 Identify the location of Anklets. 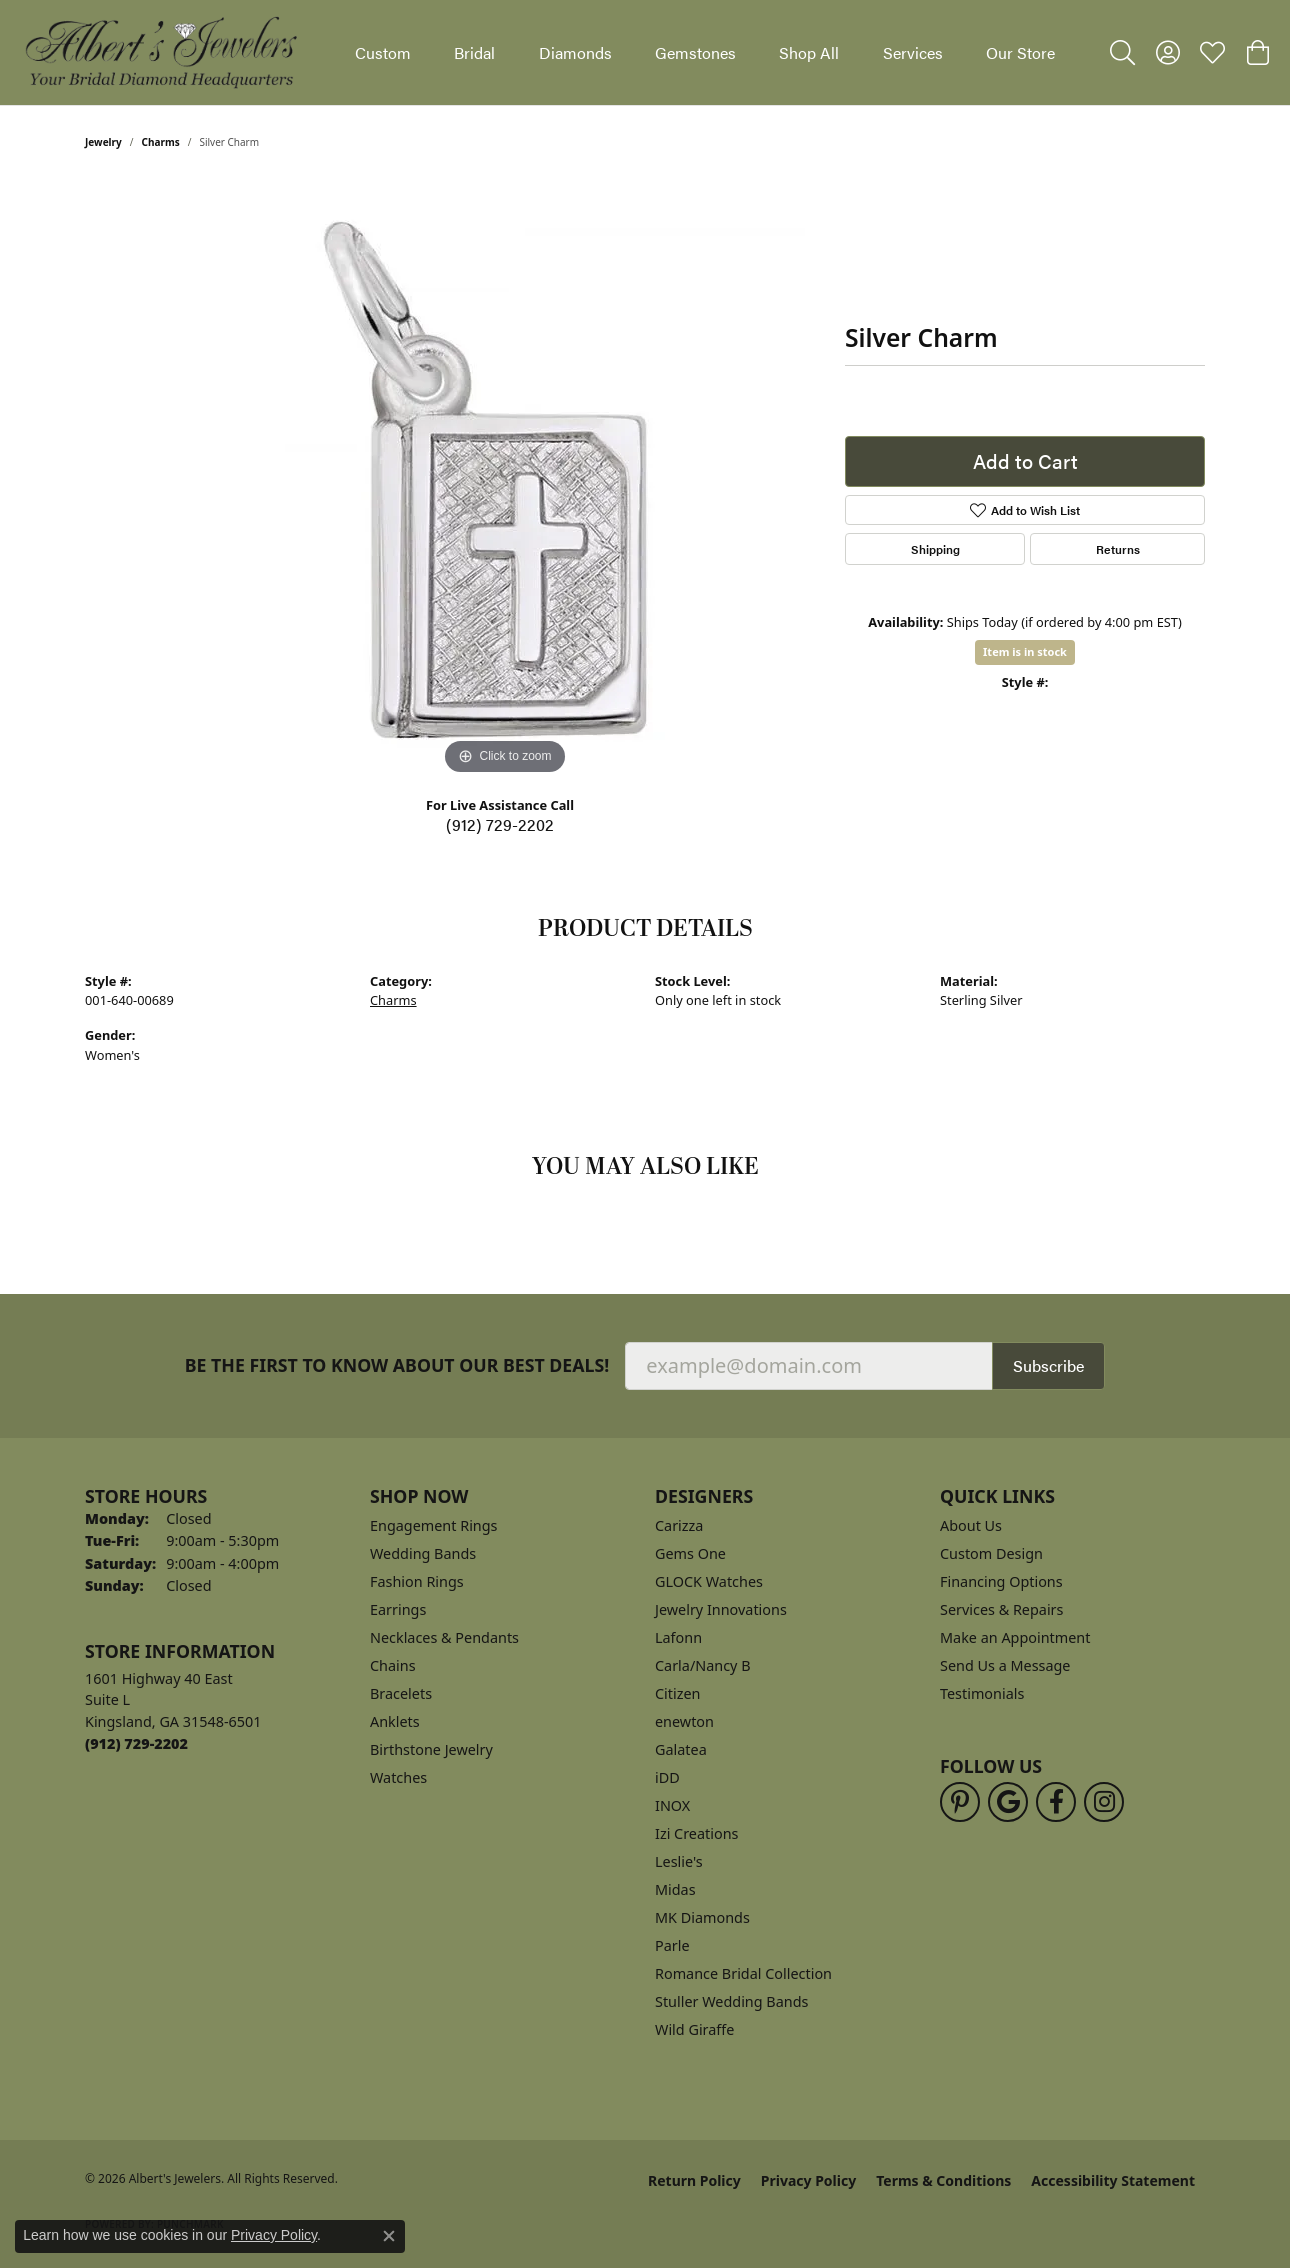
(395, 1721).